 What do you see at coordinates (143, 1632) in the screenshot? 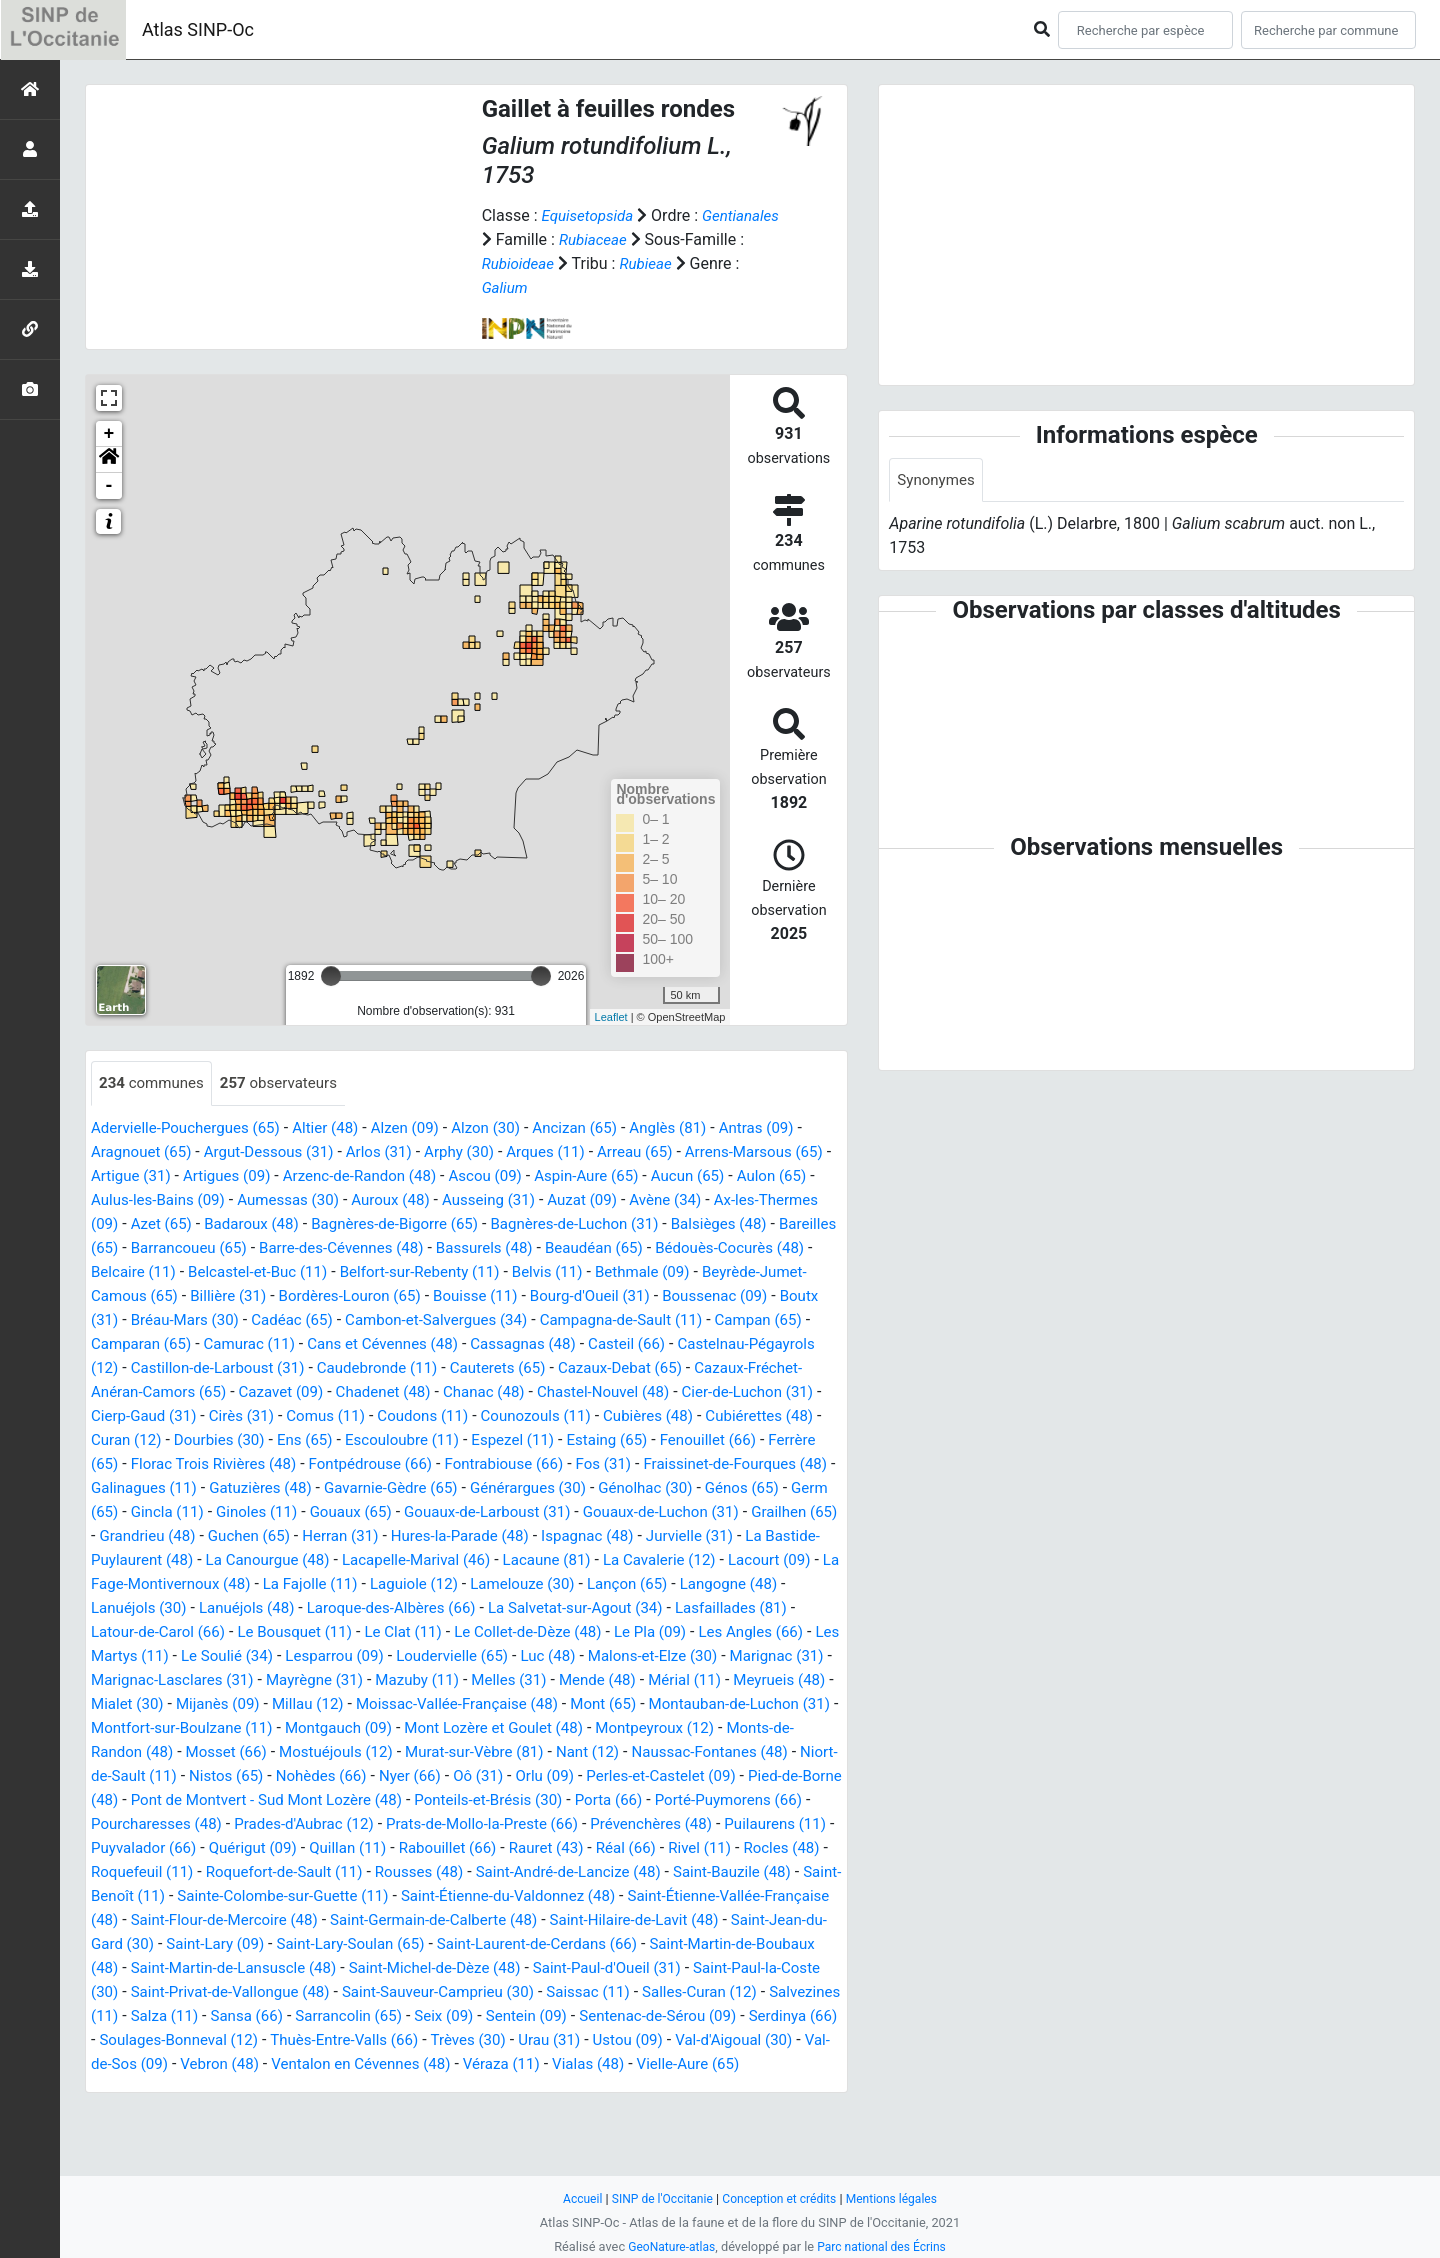
I see `Langogne (48)` at bounding box center [143, 1632].